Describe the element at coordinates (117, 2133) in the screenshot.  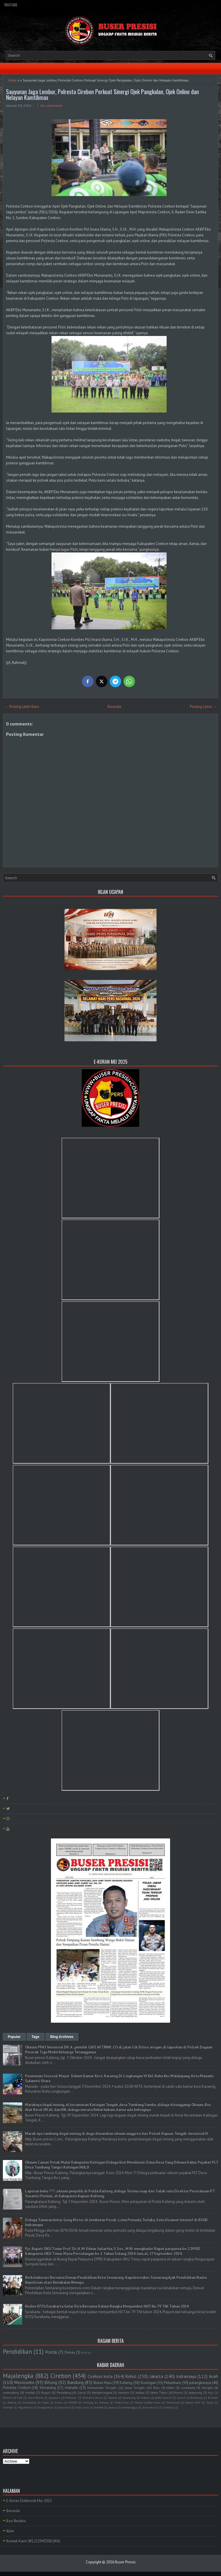
I see `Marak nya tambang ilegal mining di duga dimainkan oknum anggota dari Polsek Kapuas Tengah . berinisial H.` at that location.